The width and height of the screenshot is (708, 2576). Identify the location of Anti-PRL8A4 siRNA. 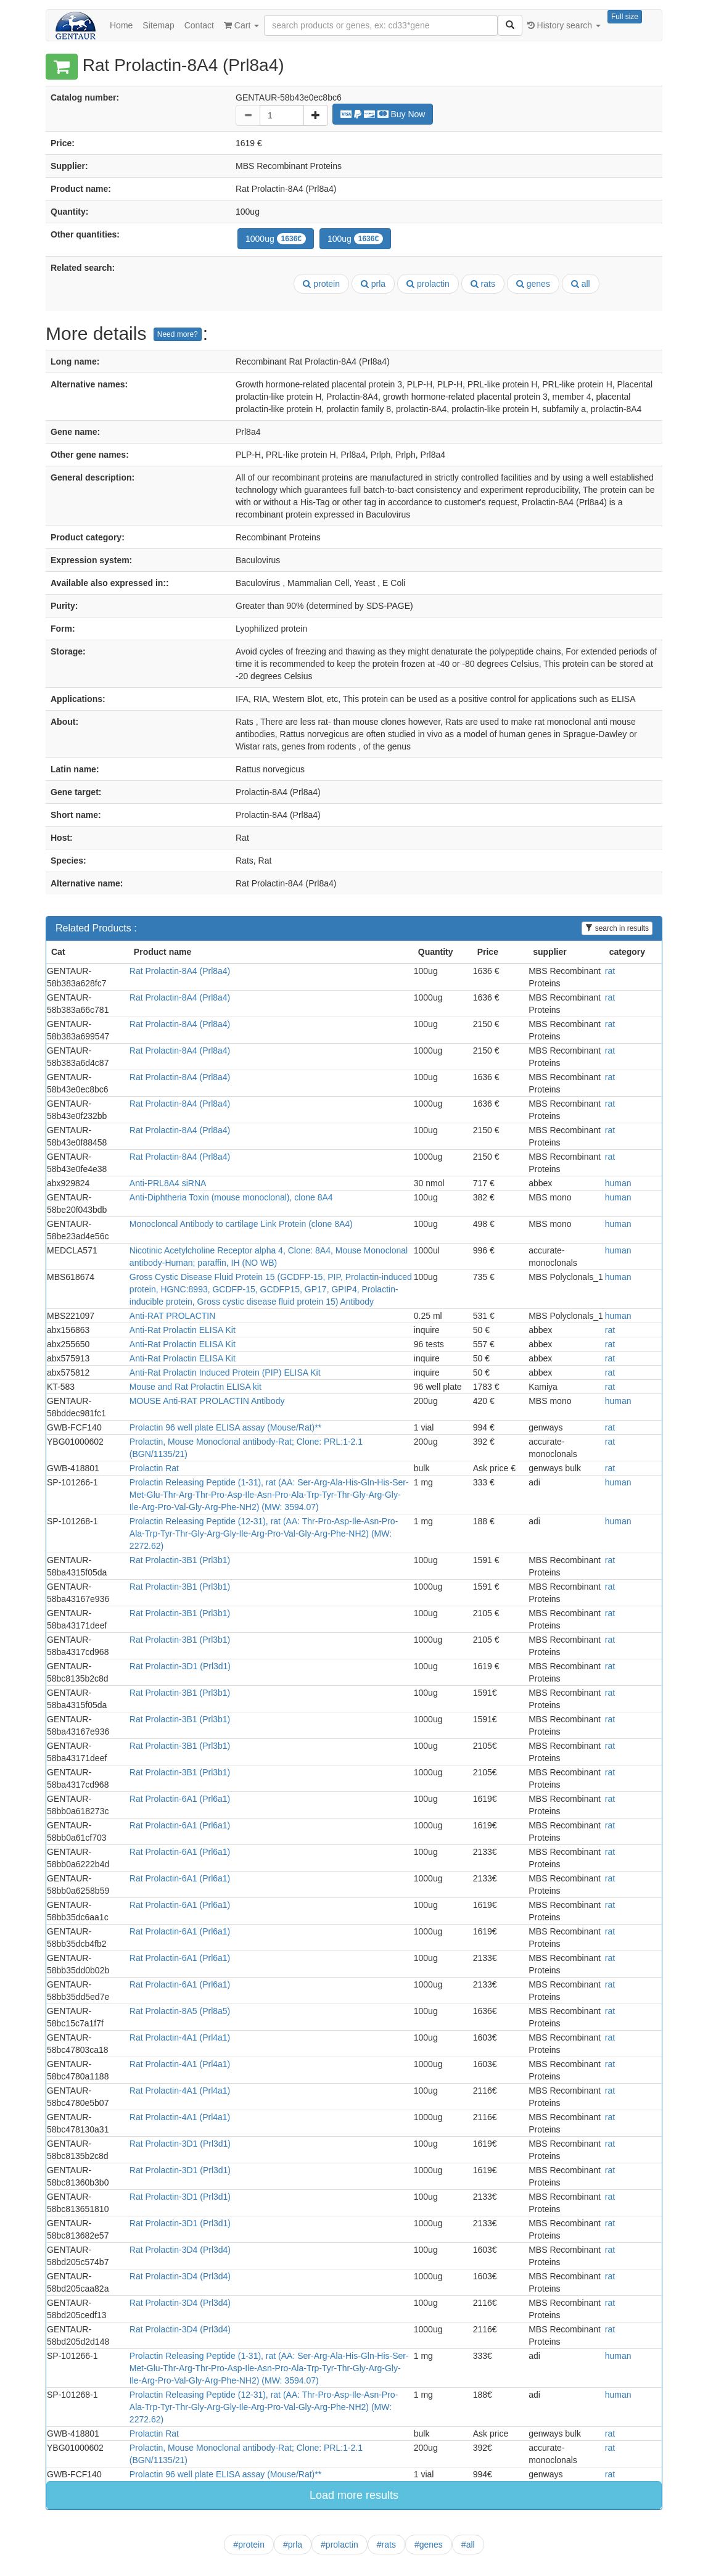
(168, 1183).